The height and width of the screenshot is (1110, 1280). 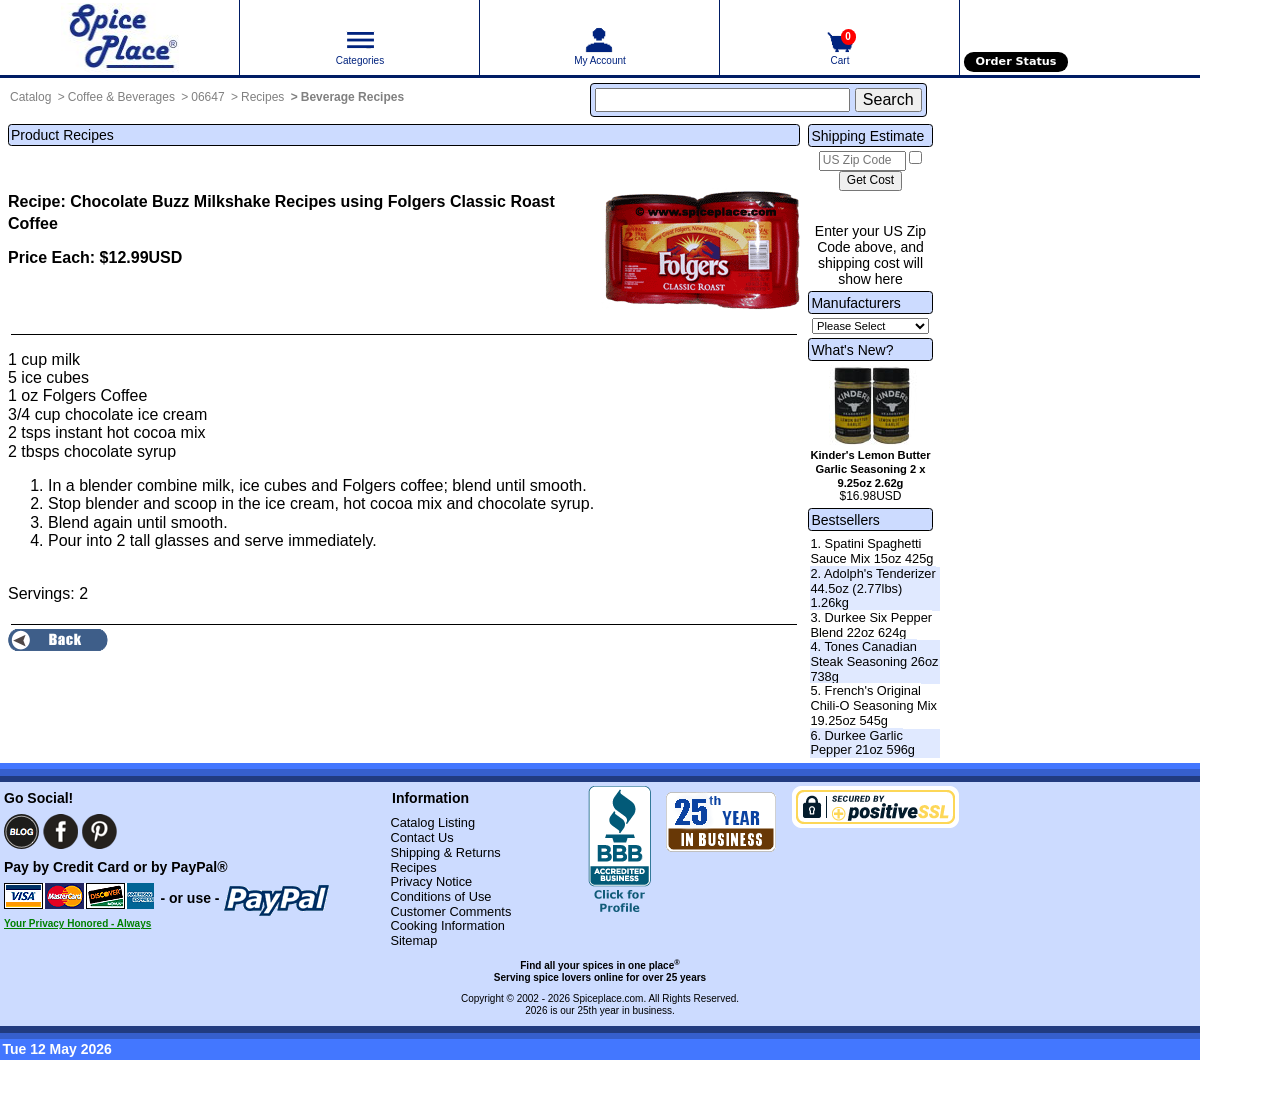 What do you see at coordinates (608, 998) in the screenshot?
I see `Spiceplace.com` at bounding box center [608, 998].